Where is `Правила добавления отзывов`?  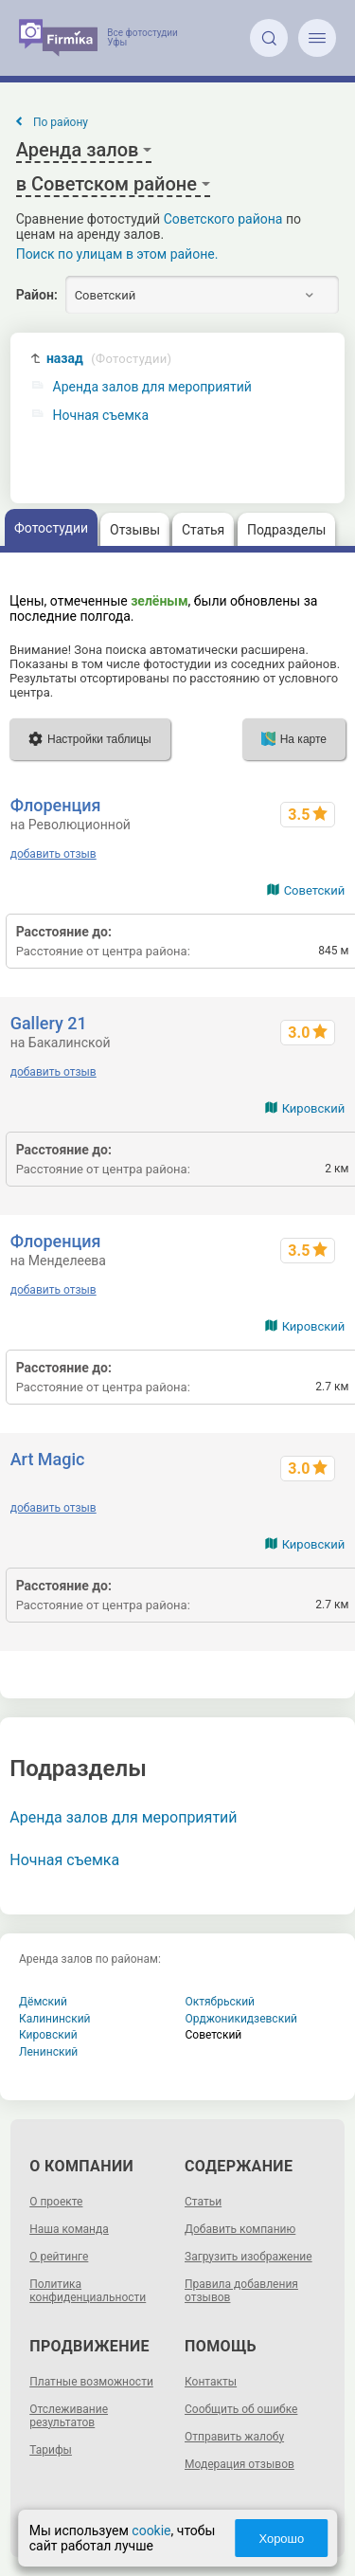
Правила добавления отзывов is located at coordinates (241, 2290).